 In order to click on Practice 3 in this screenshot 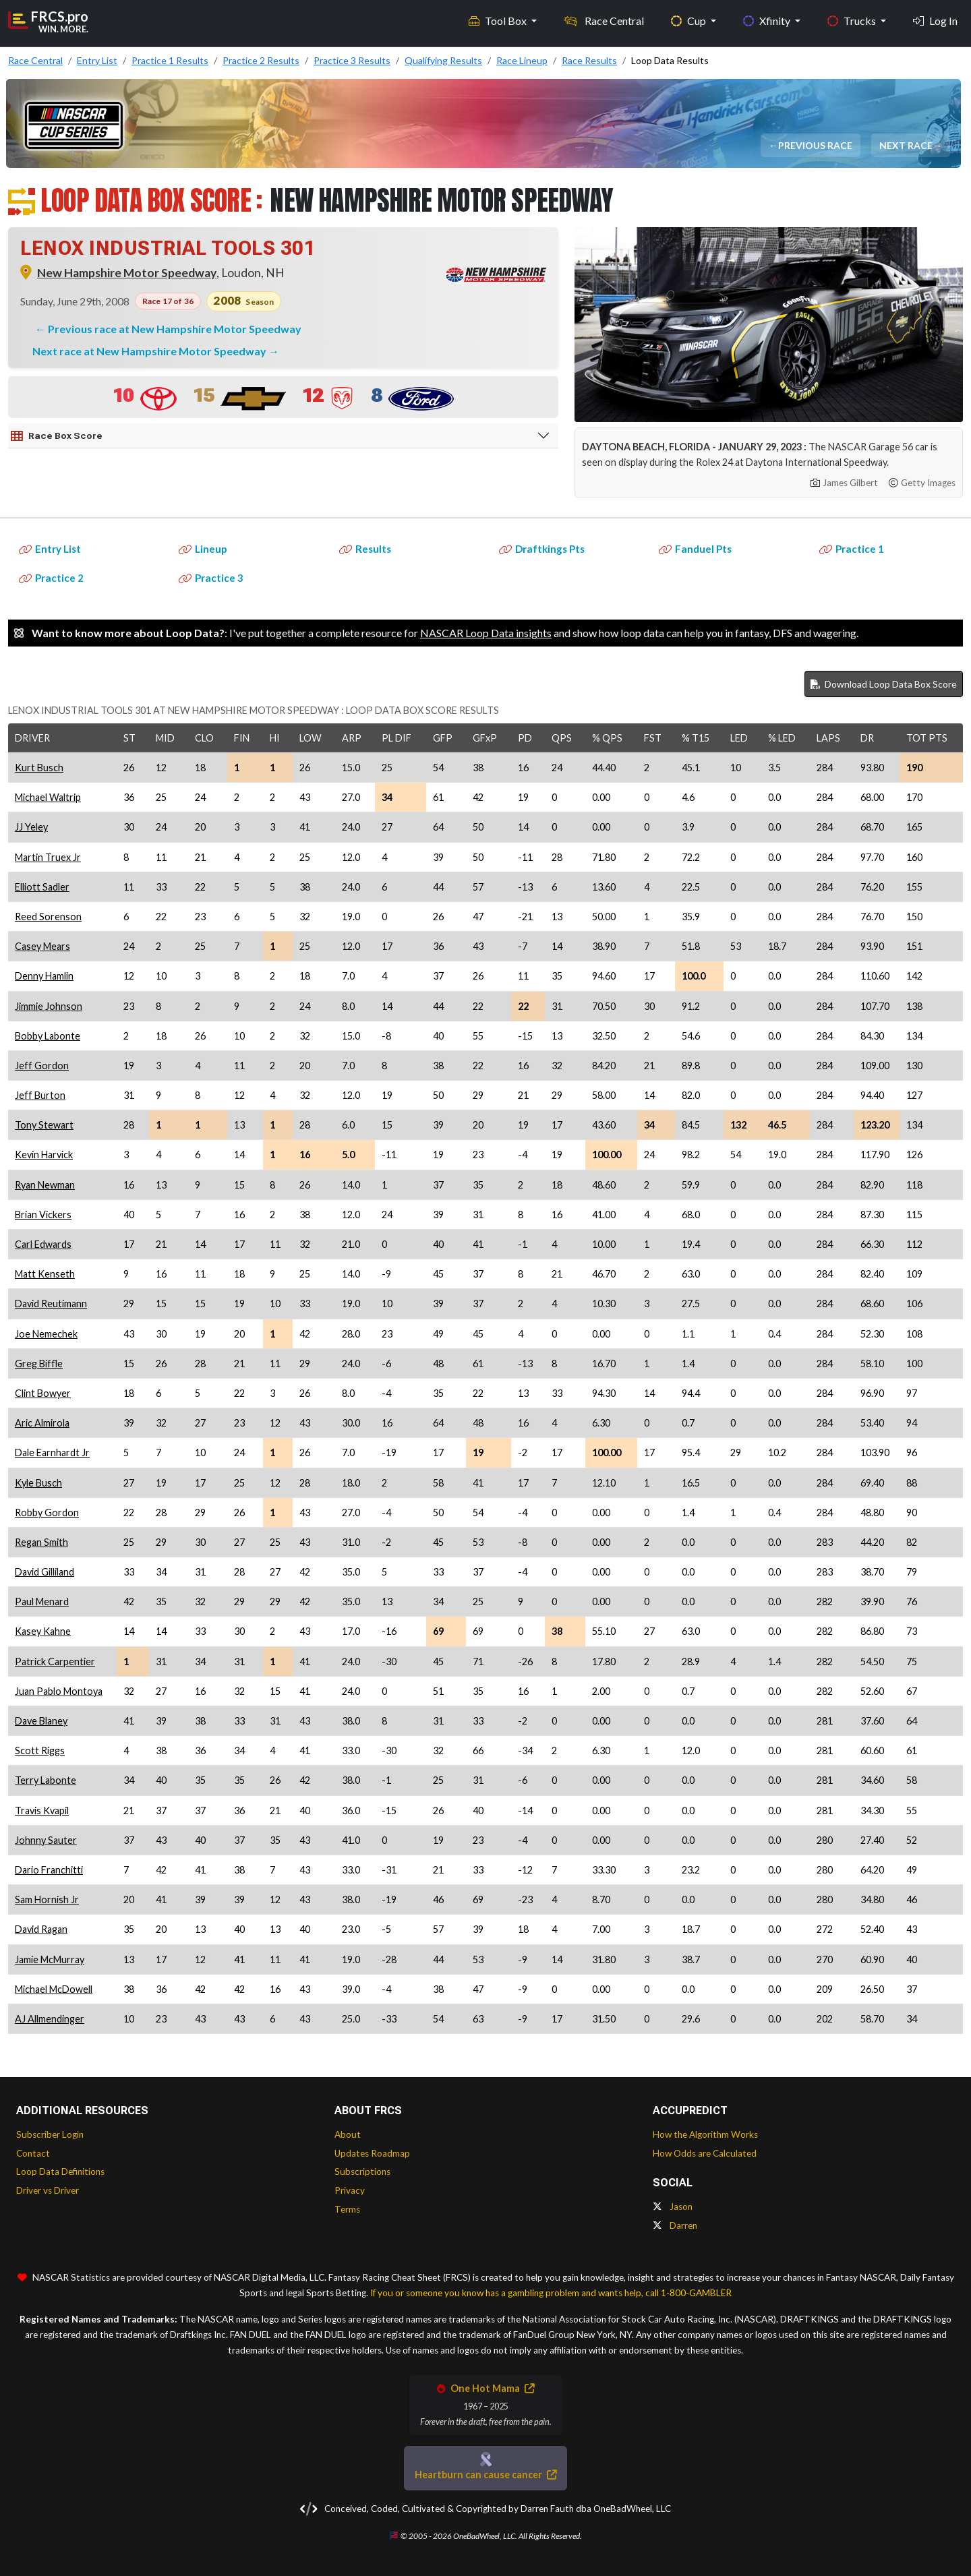, I will do `click(211, 578)`.